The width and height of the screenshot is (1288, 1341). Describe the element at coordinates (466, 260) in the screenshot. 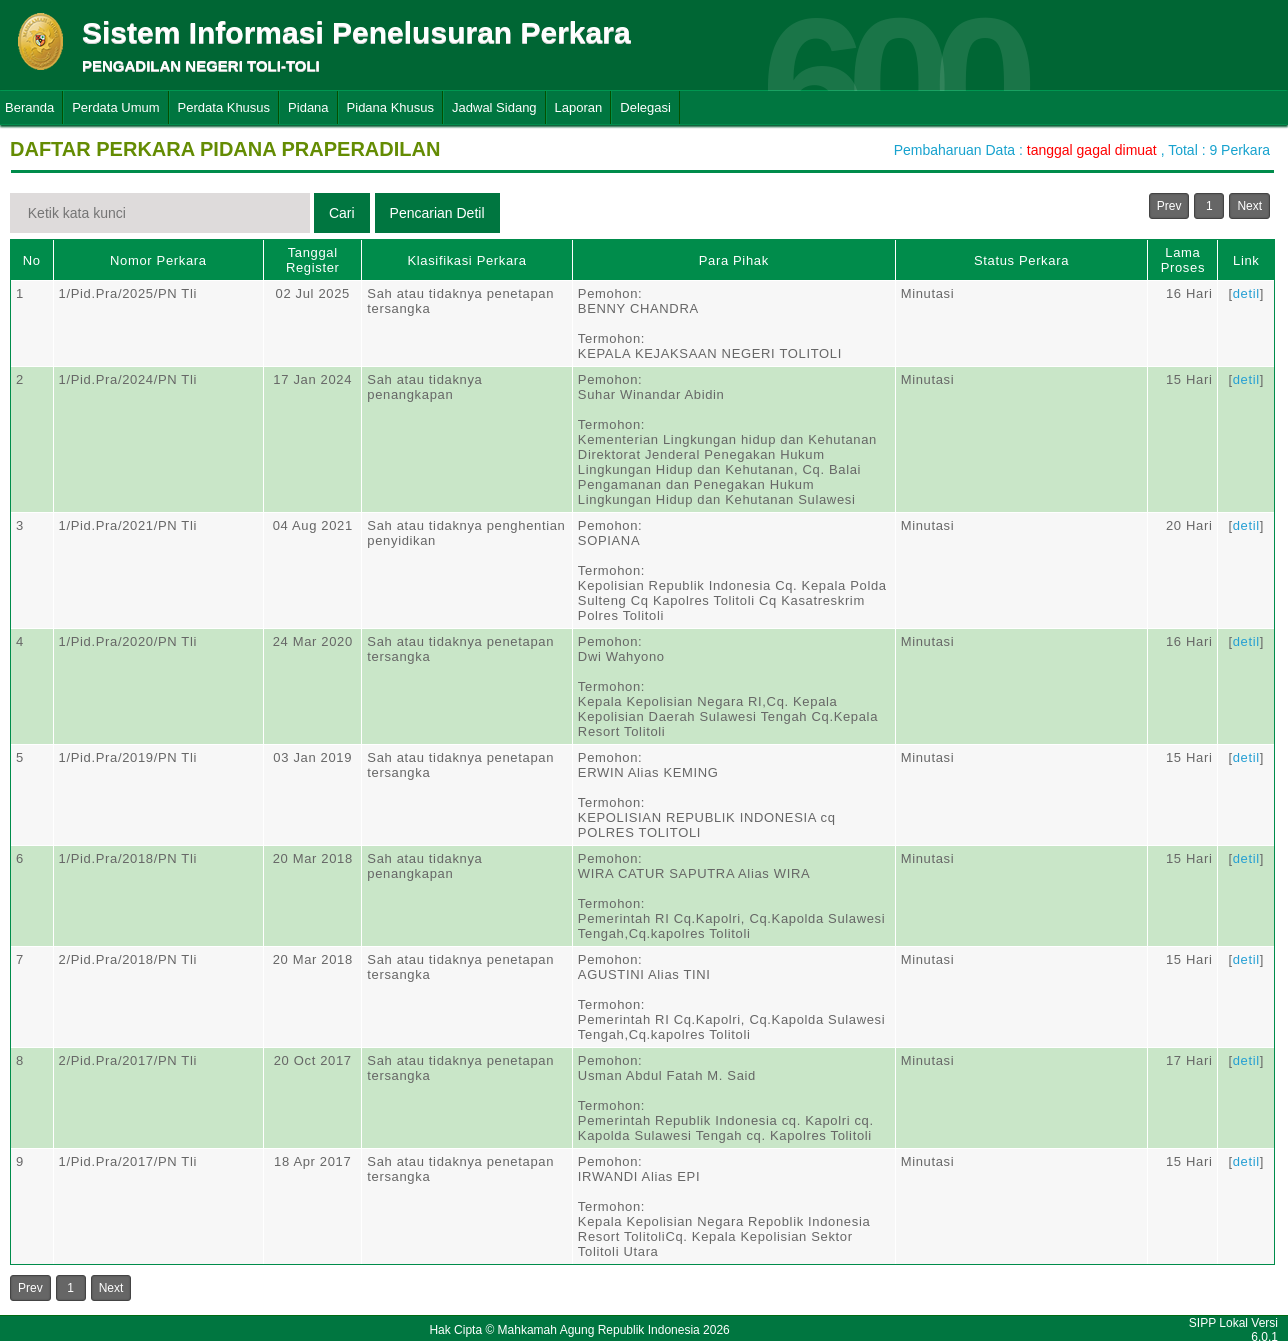

I see `Klasifikasi Perkara` at that location.